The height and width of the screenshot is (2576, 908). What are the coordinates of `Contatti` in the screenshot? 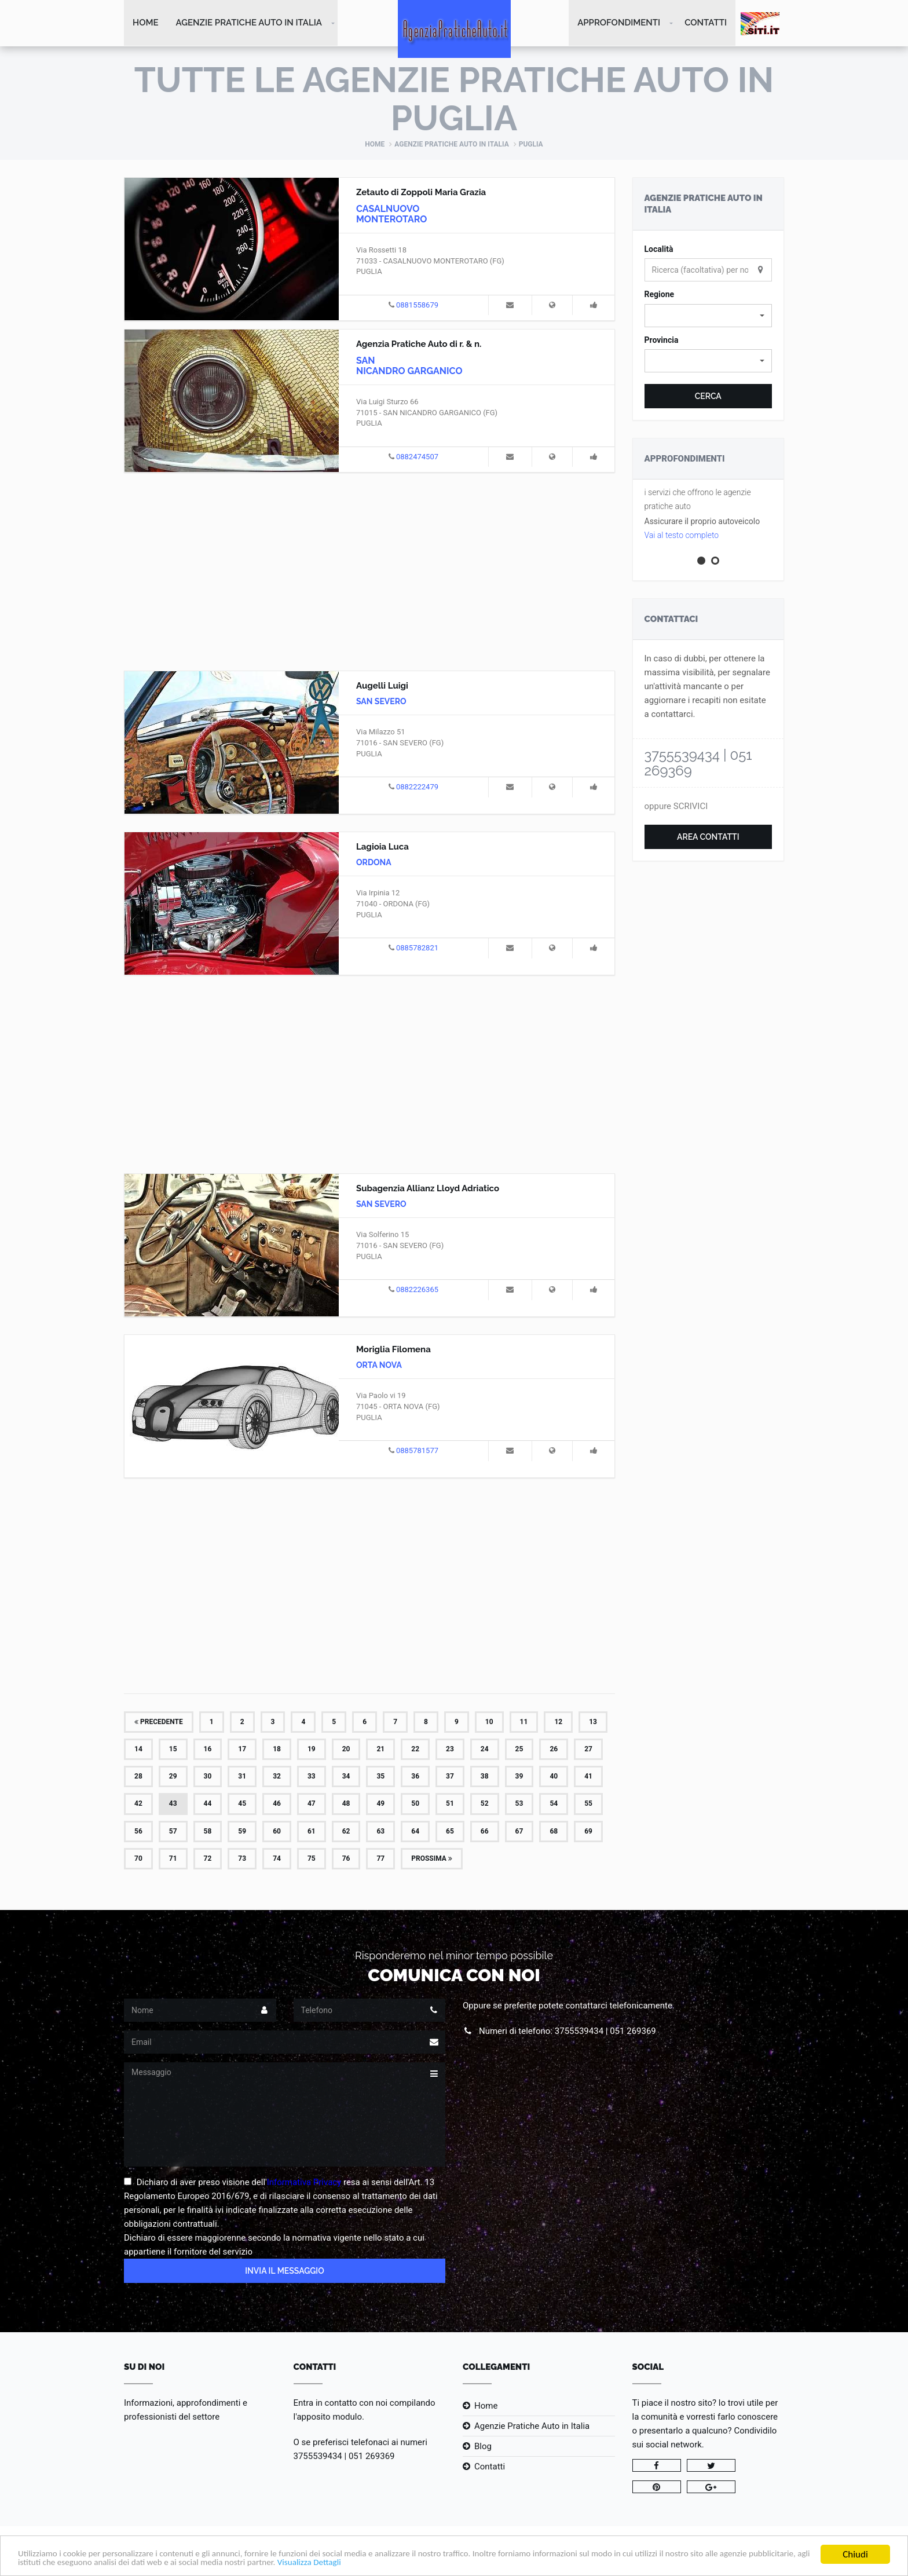 It's located at (705, 23).